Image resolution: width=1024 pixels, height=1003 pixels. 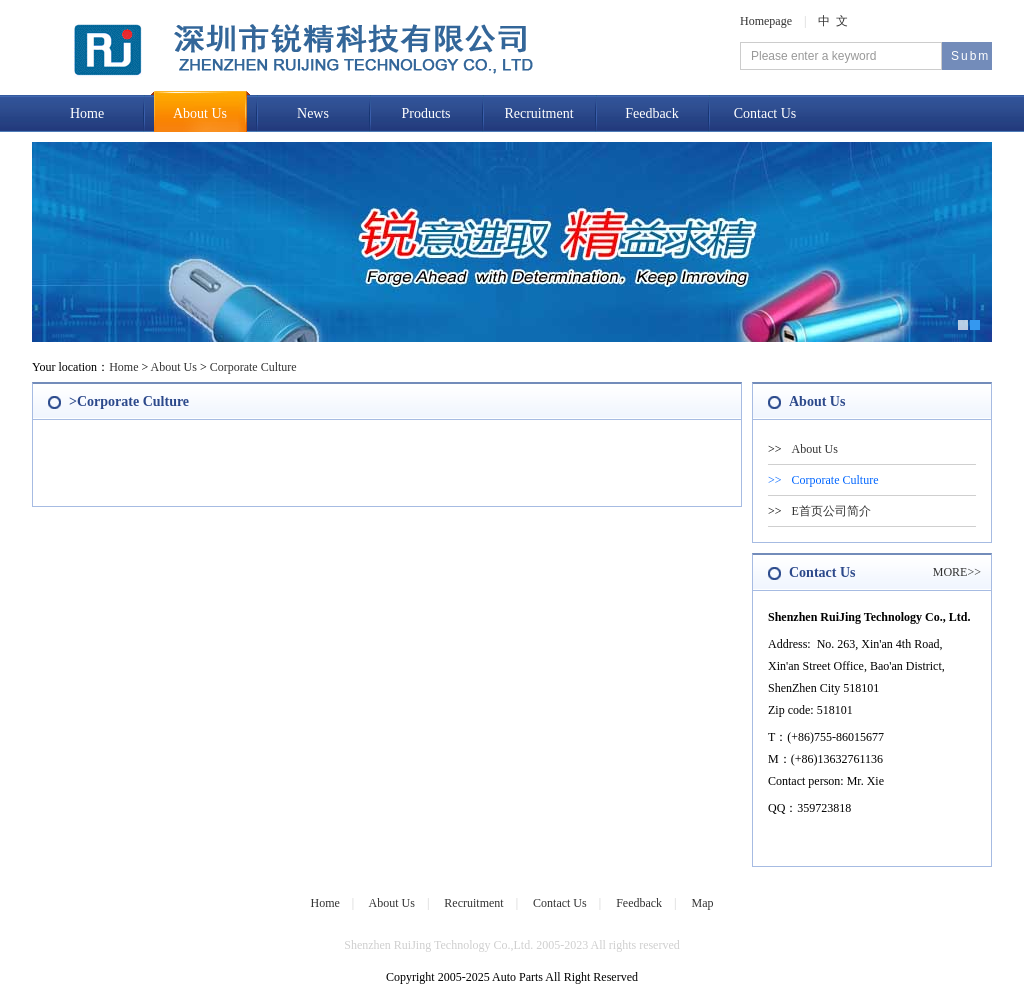 What do you see at coordinates (538, 113) in the screenshot?
I see `Recruitment` at bounding box center [538, 113].